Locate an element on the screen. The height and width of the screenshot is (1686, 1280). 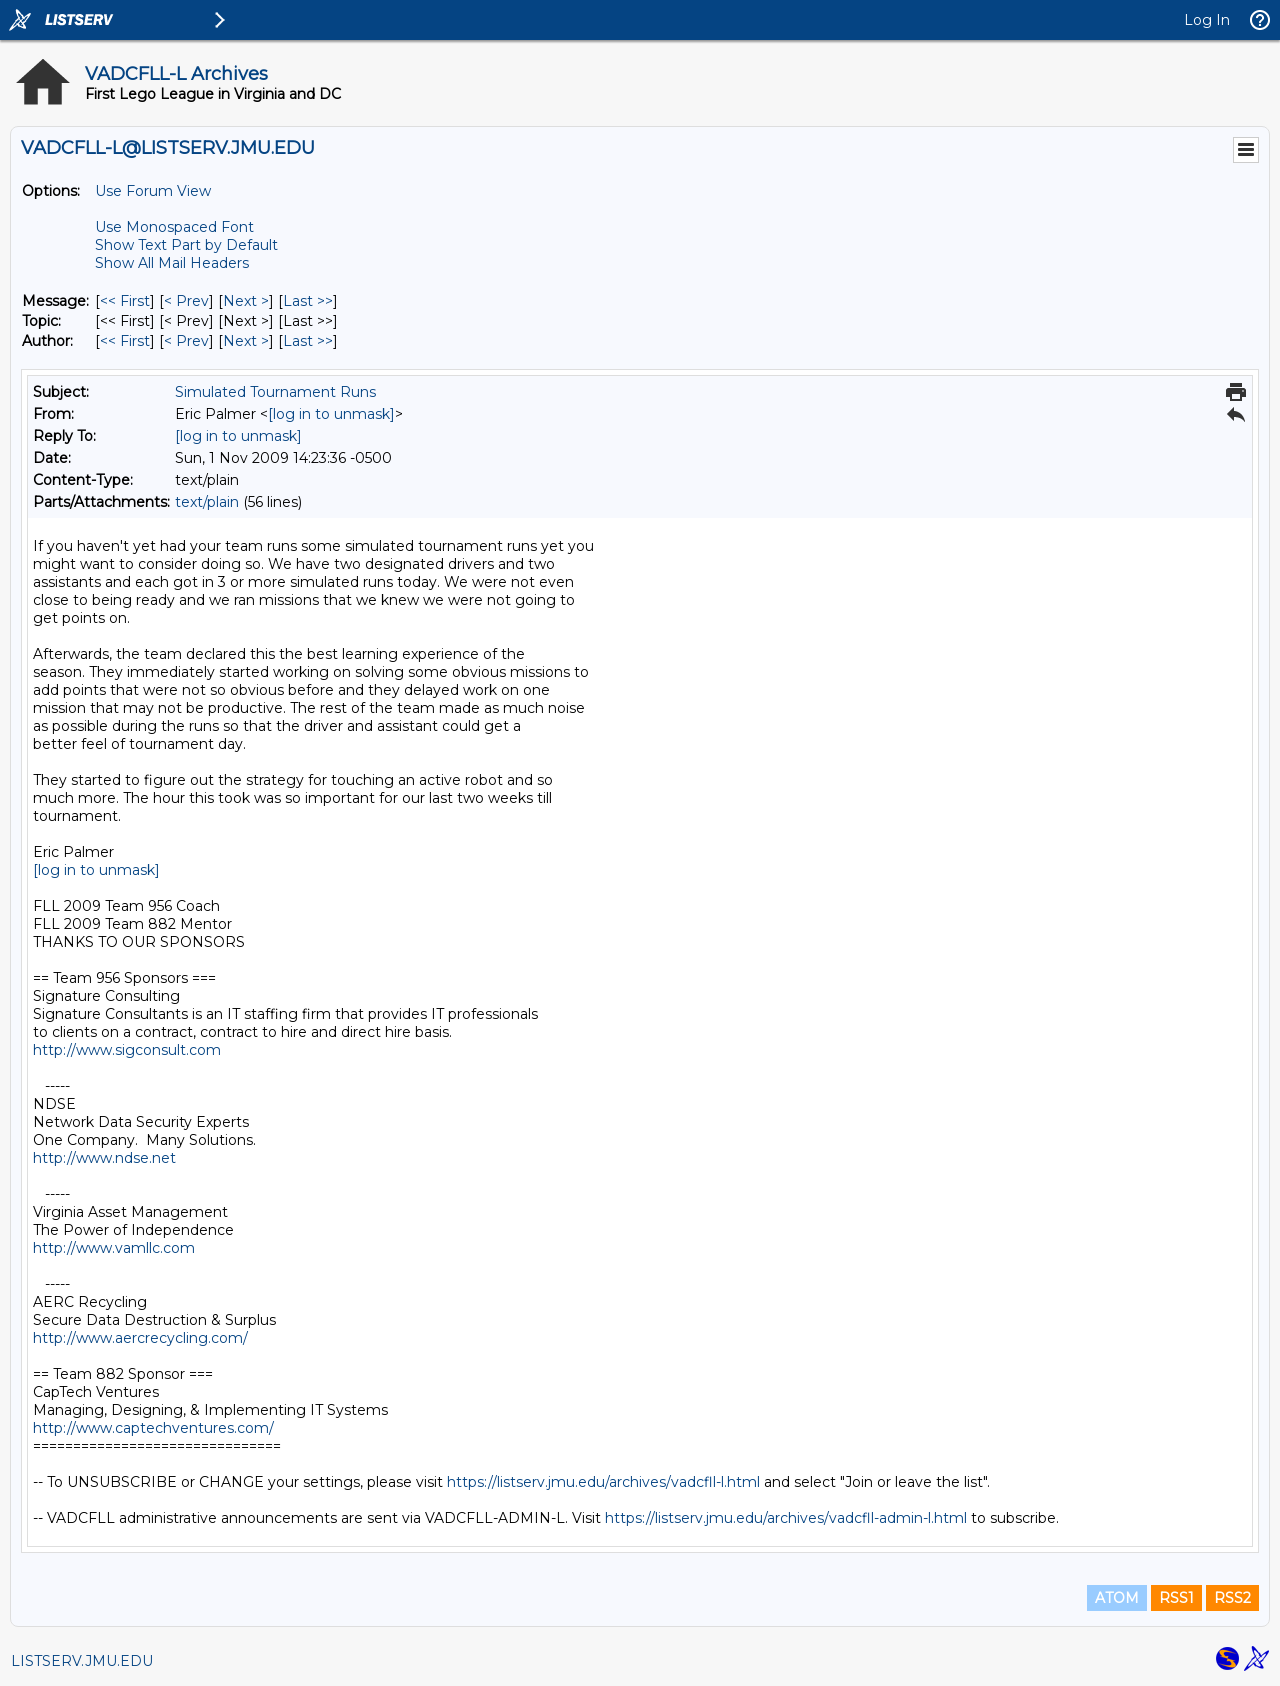
<< First [First Message By Author] is located at coordinates (125, 341).